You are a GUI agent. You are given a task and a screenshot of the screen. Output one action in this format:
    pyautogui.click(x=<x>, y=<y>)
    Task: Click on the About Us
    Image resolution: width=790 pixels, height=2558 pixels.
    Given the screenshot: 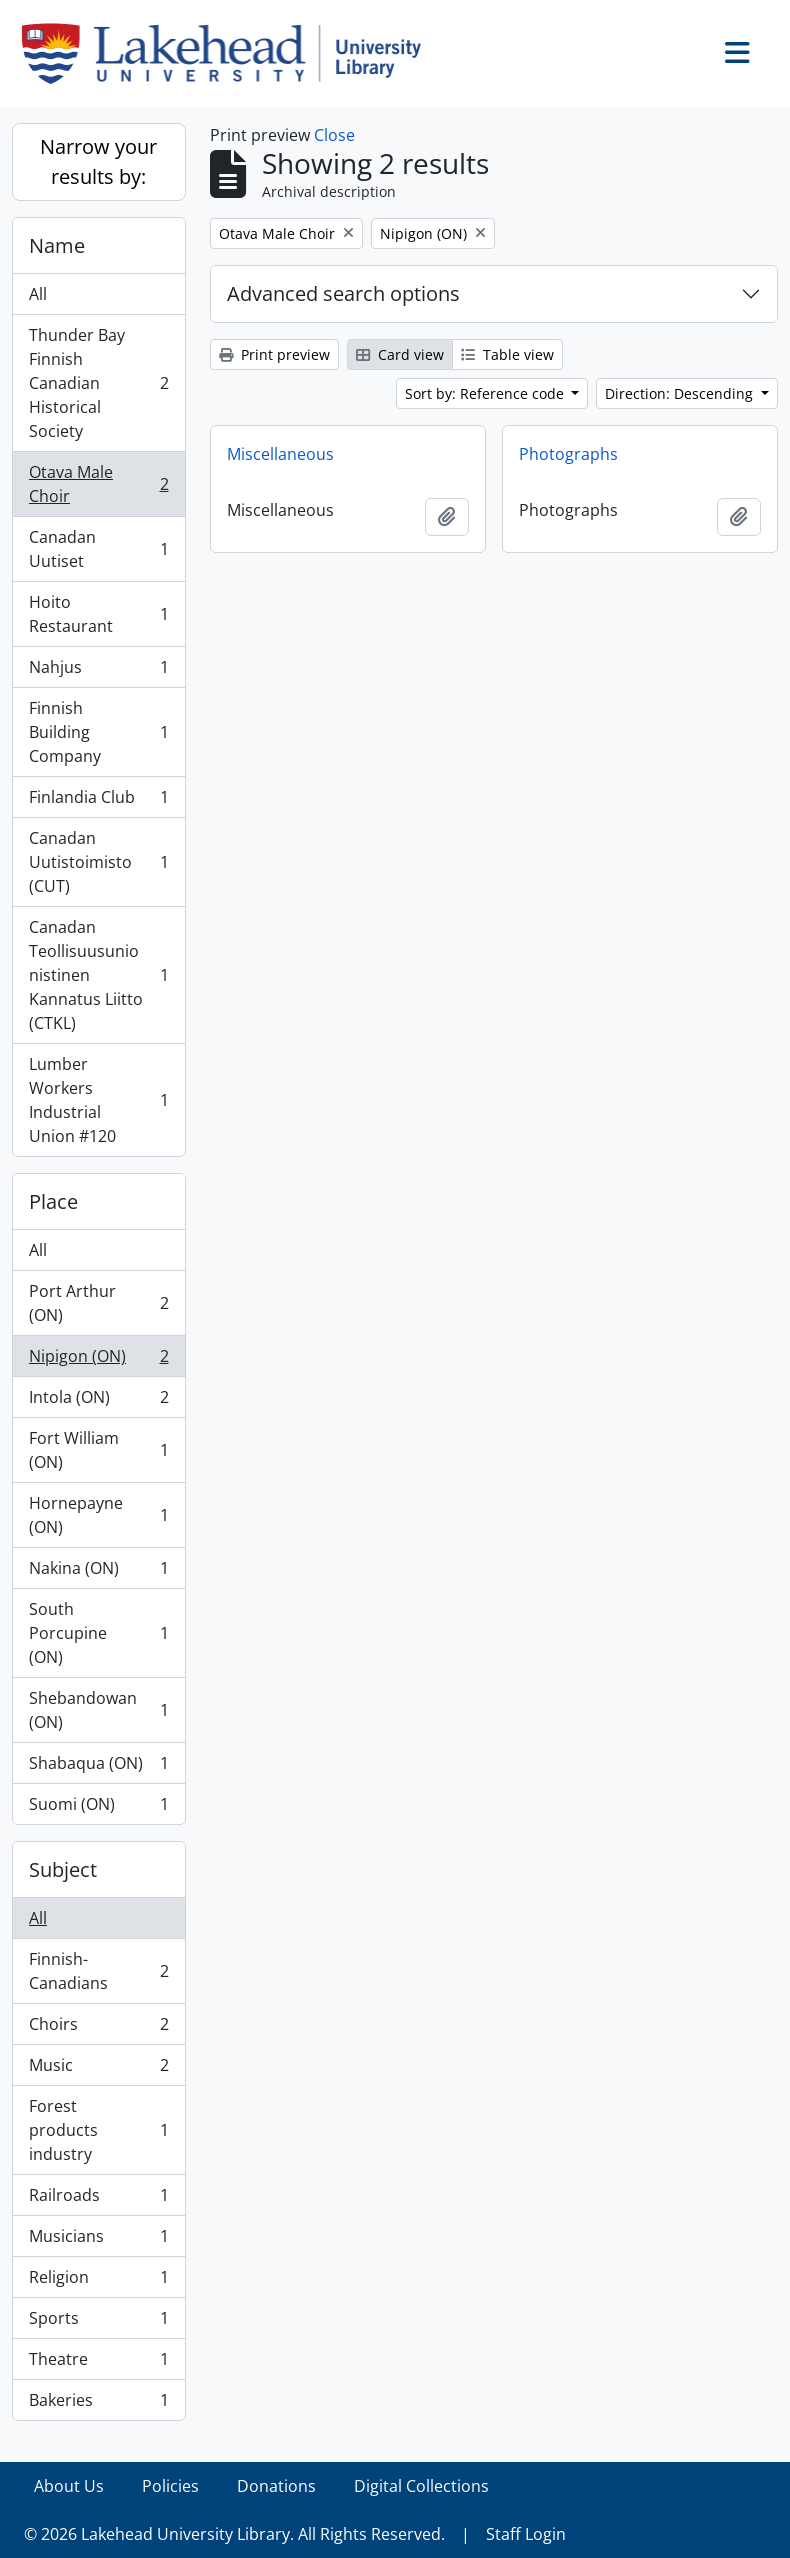 What is the action you would take?
    pyautogui.click(x=69, y=2486)
    